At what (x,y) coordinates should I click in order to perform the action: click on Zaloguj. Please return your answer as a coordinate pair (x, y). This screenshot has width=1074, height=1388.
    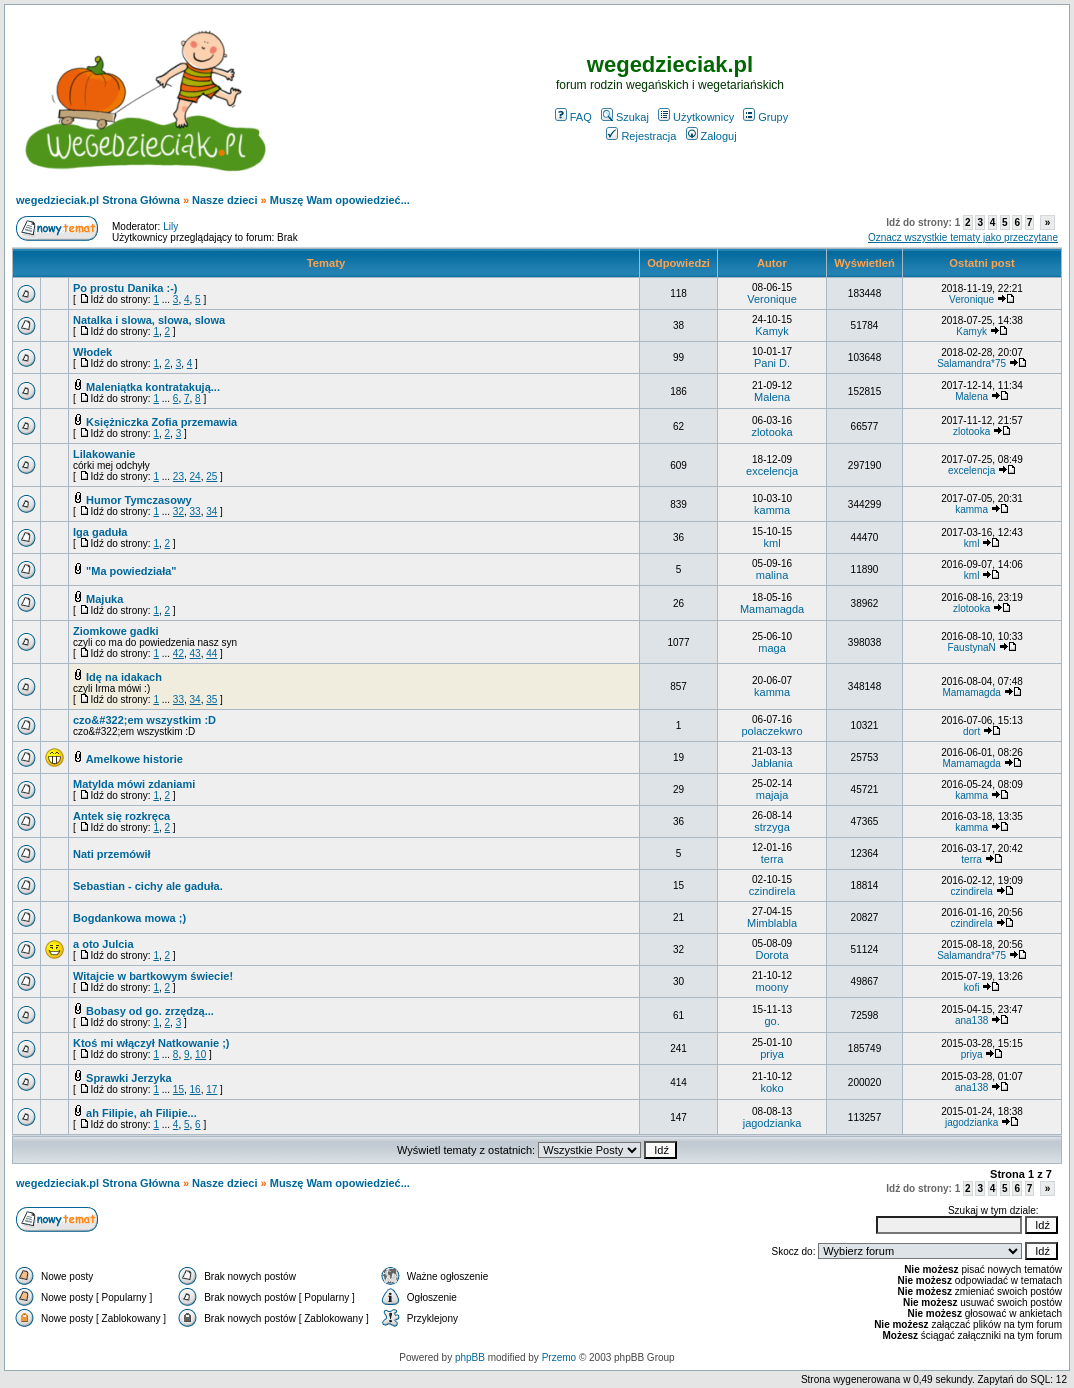
    Looking at the image, I should click on (711, 136).